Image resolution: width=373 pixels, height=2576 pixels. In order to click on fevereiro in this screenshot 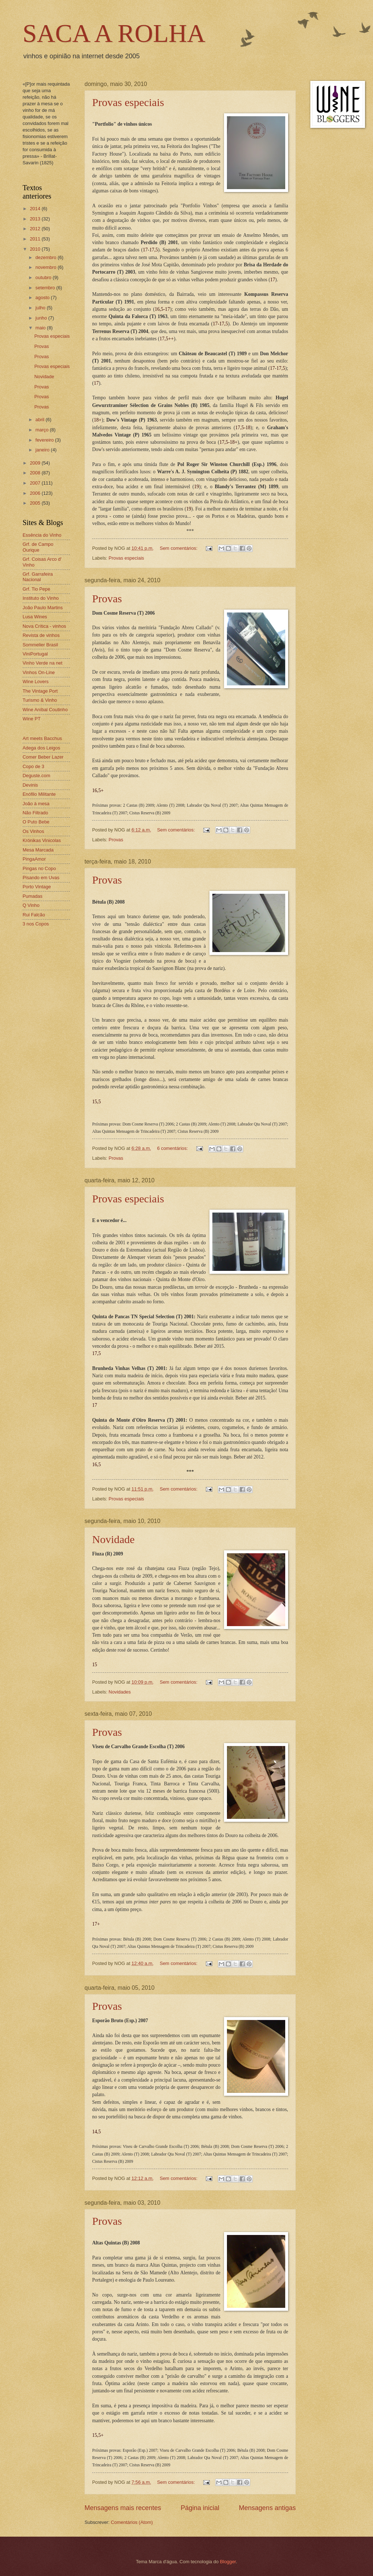, I will do `click(45, 440)`.